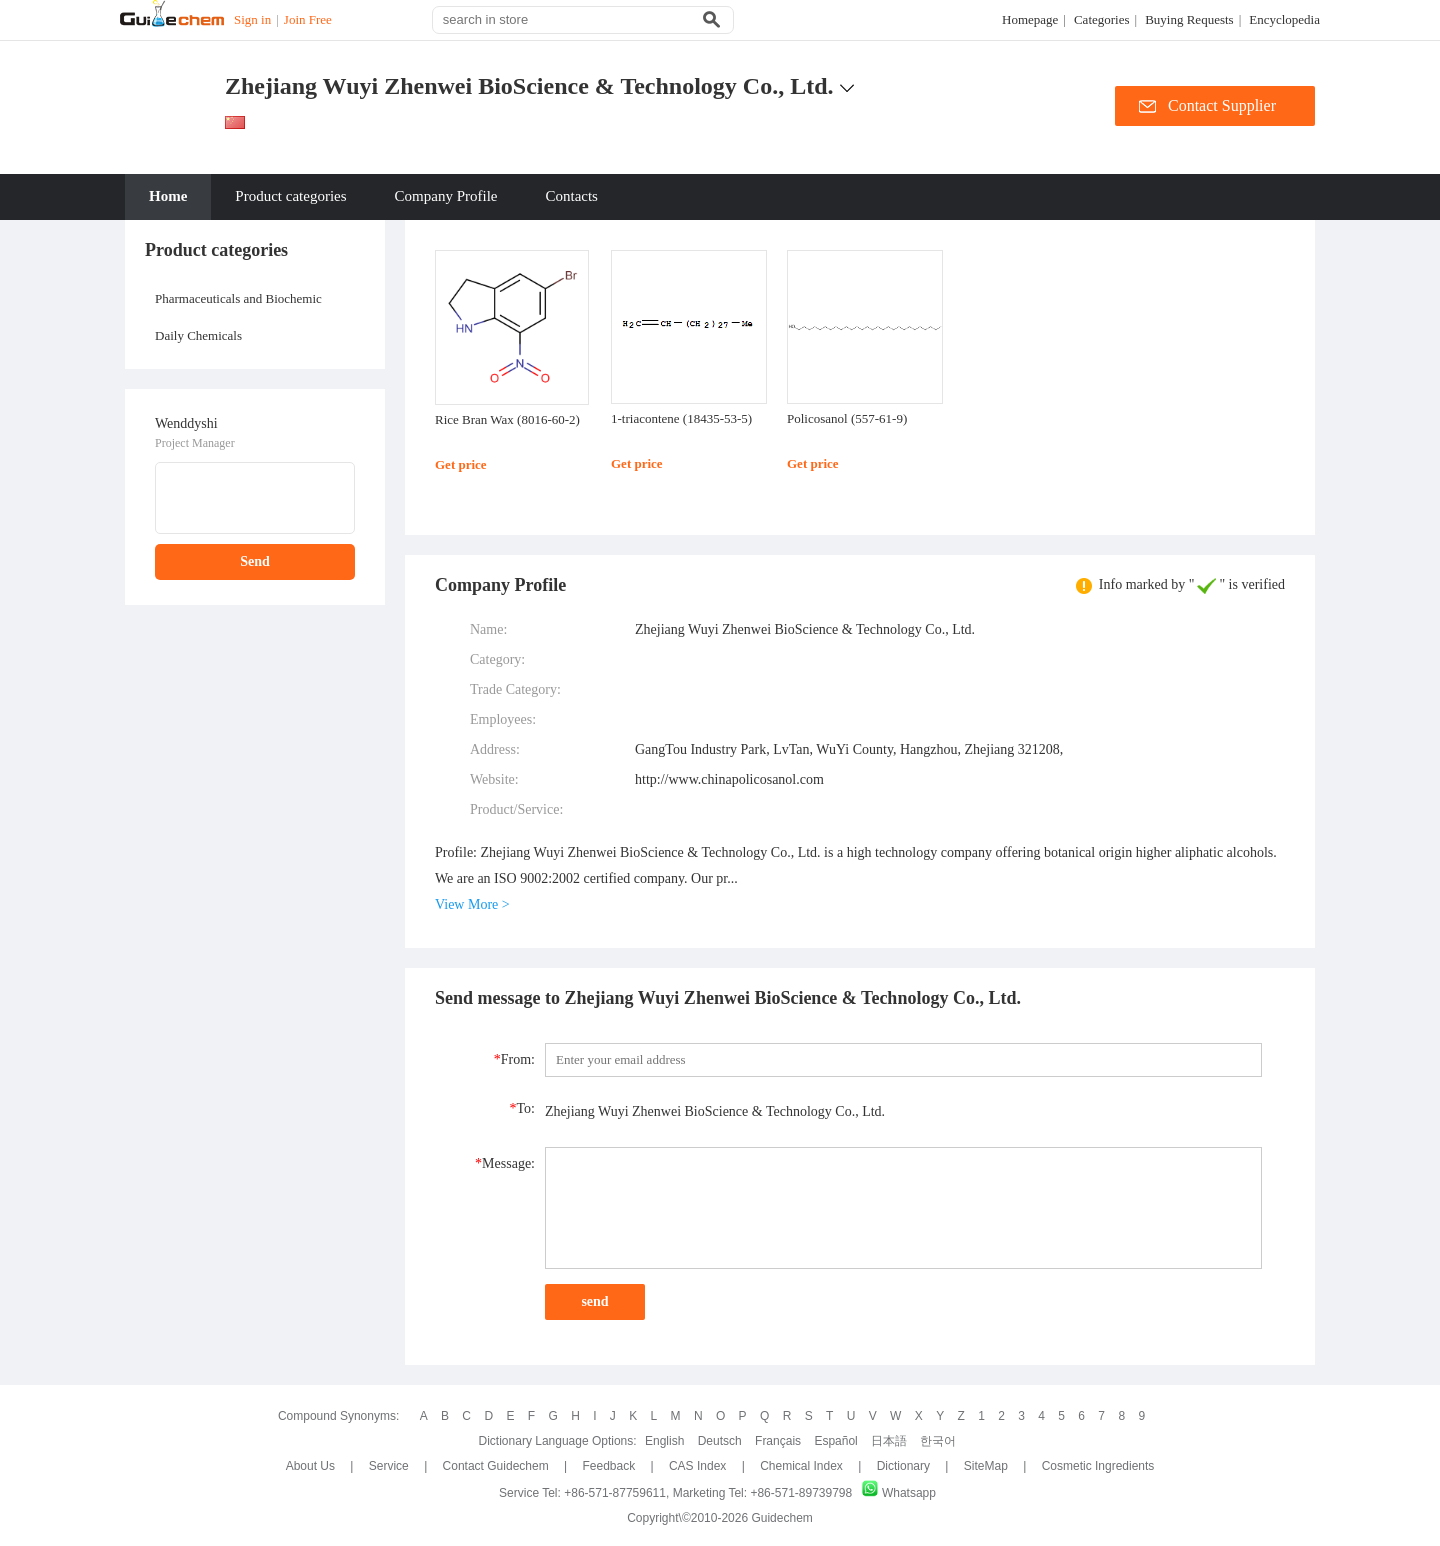  What do you see at coordinates (778, 1441) in the screenshot?
I see `Français` at bounding box center [778, 1441].